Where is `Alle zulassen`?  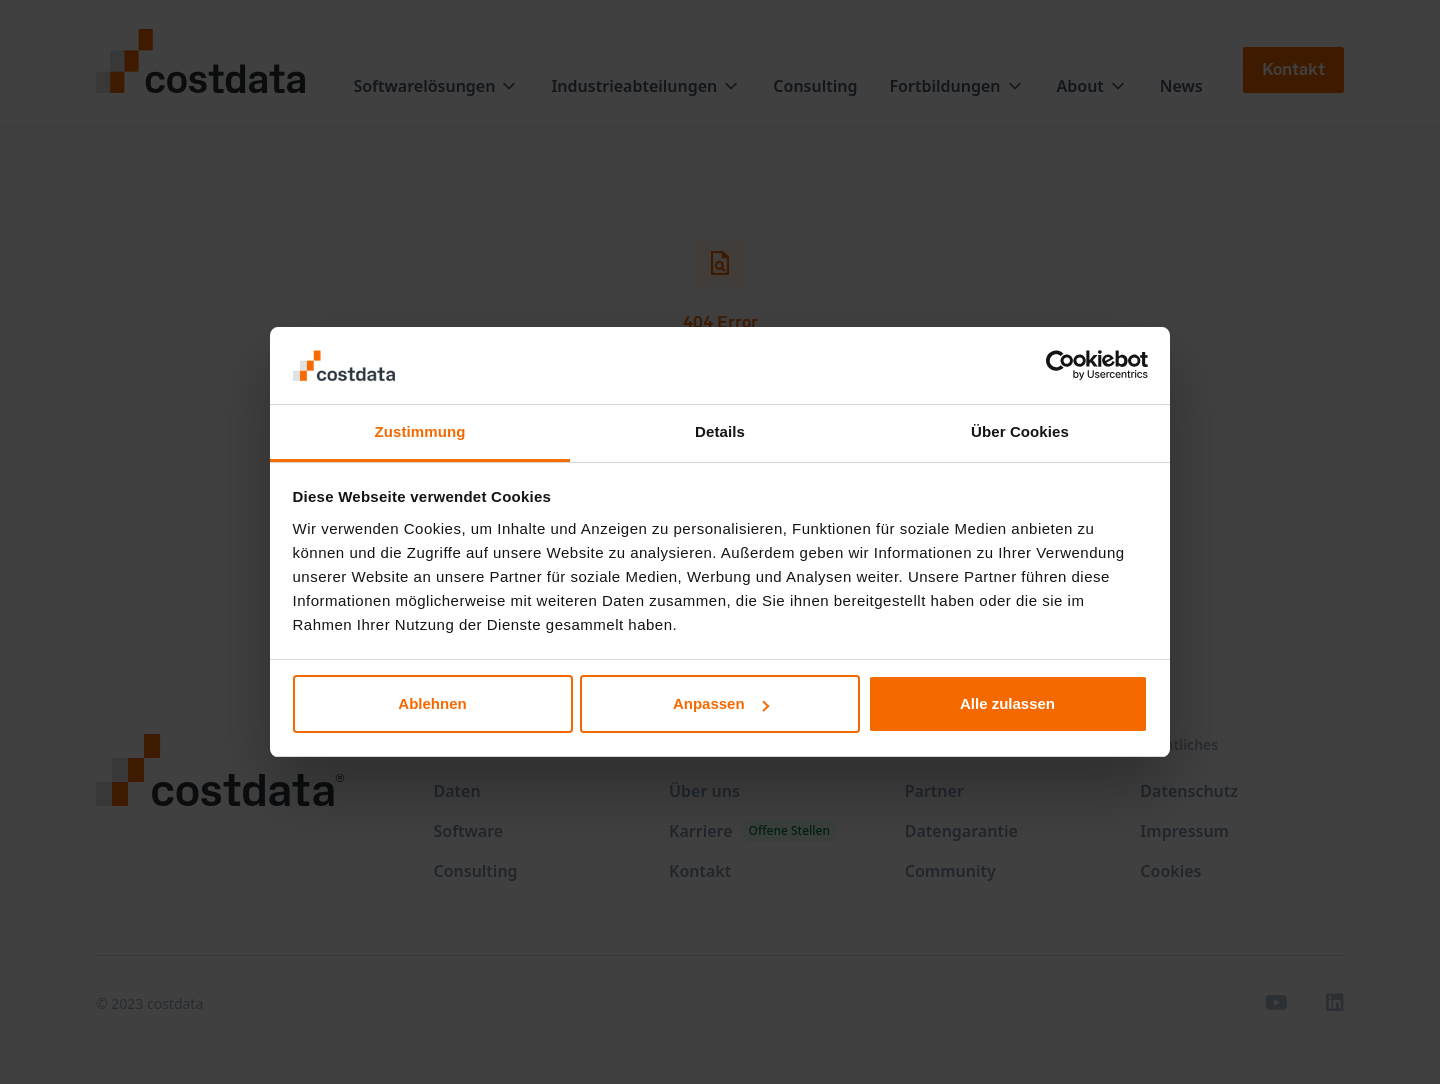 Alle zulassen is located at coordinates (1007, 703).